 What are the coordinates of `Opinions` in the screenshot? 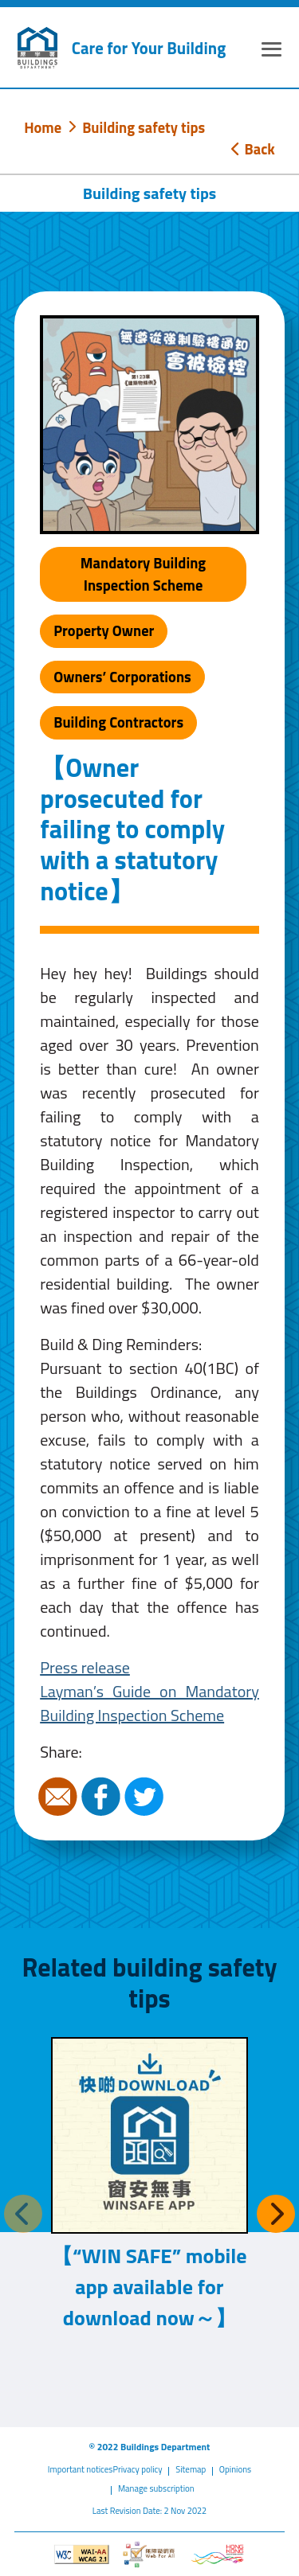 It's located at (235, 2469).